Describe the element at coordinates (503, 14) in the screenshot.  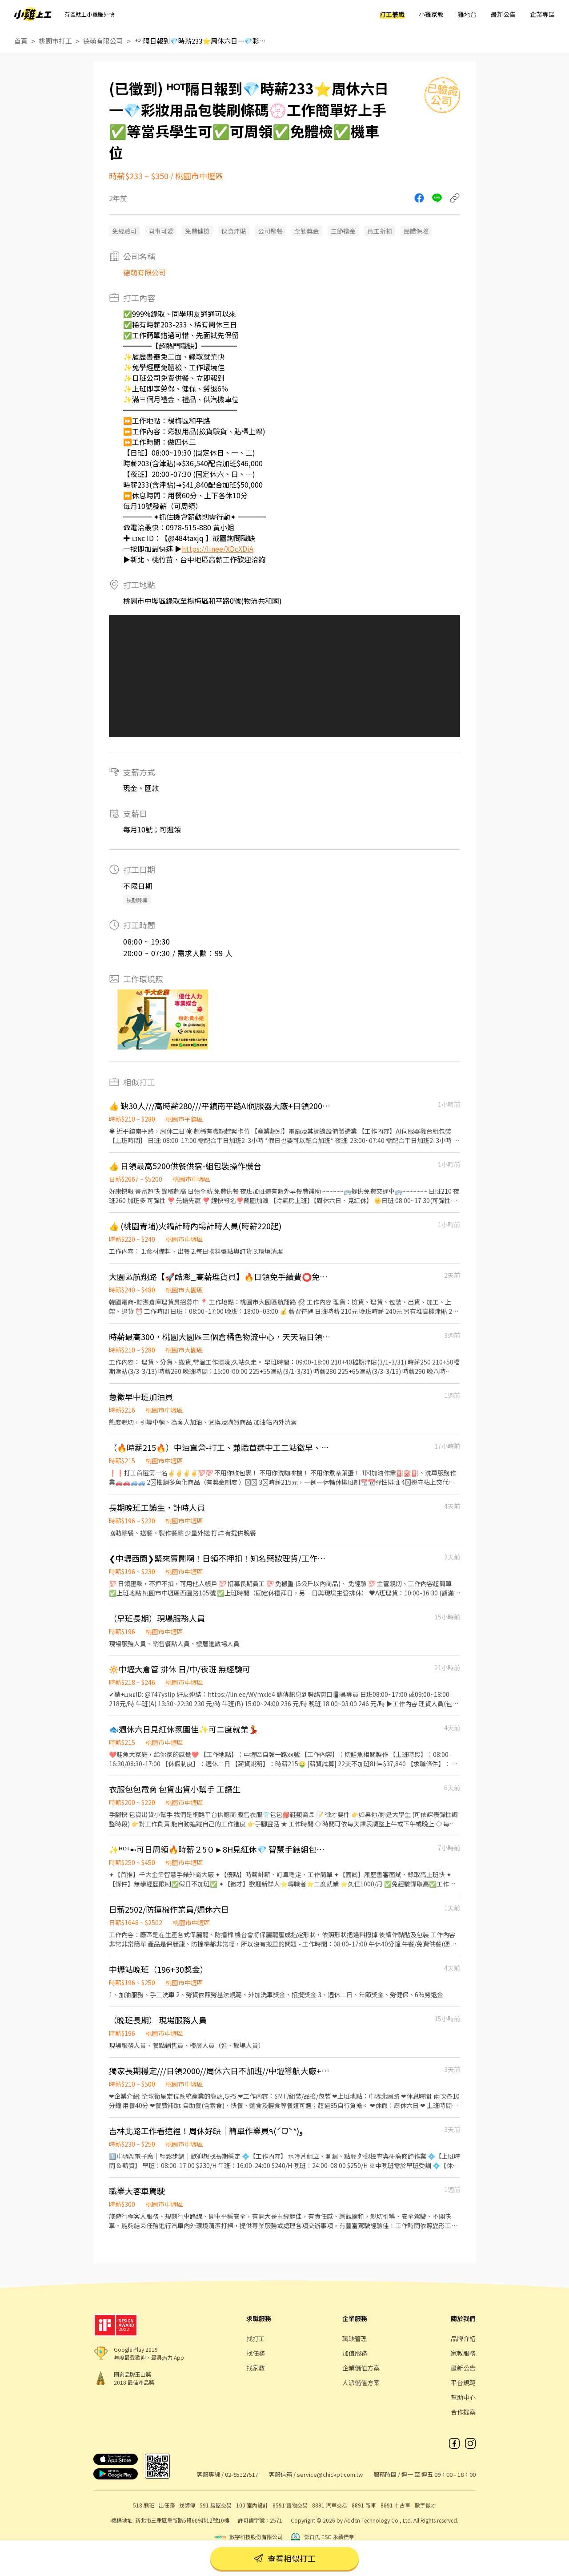
I see `最新公告` at that location.